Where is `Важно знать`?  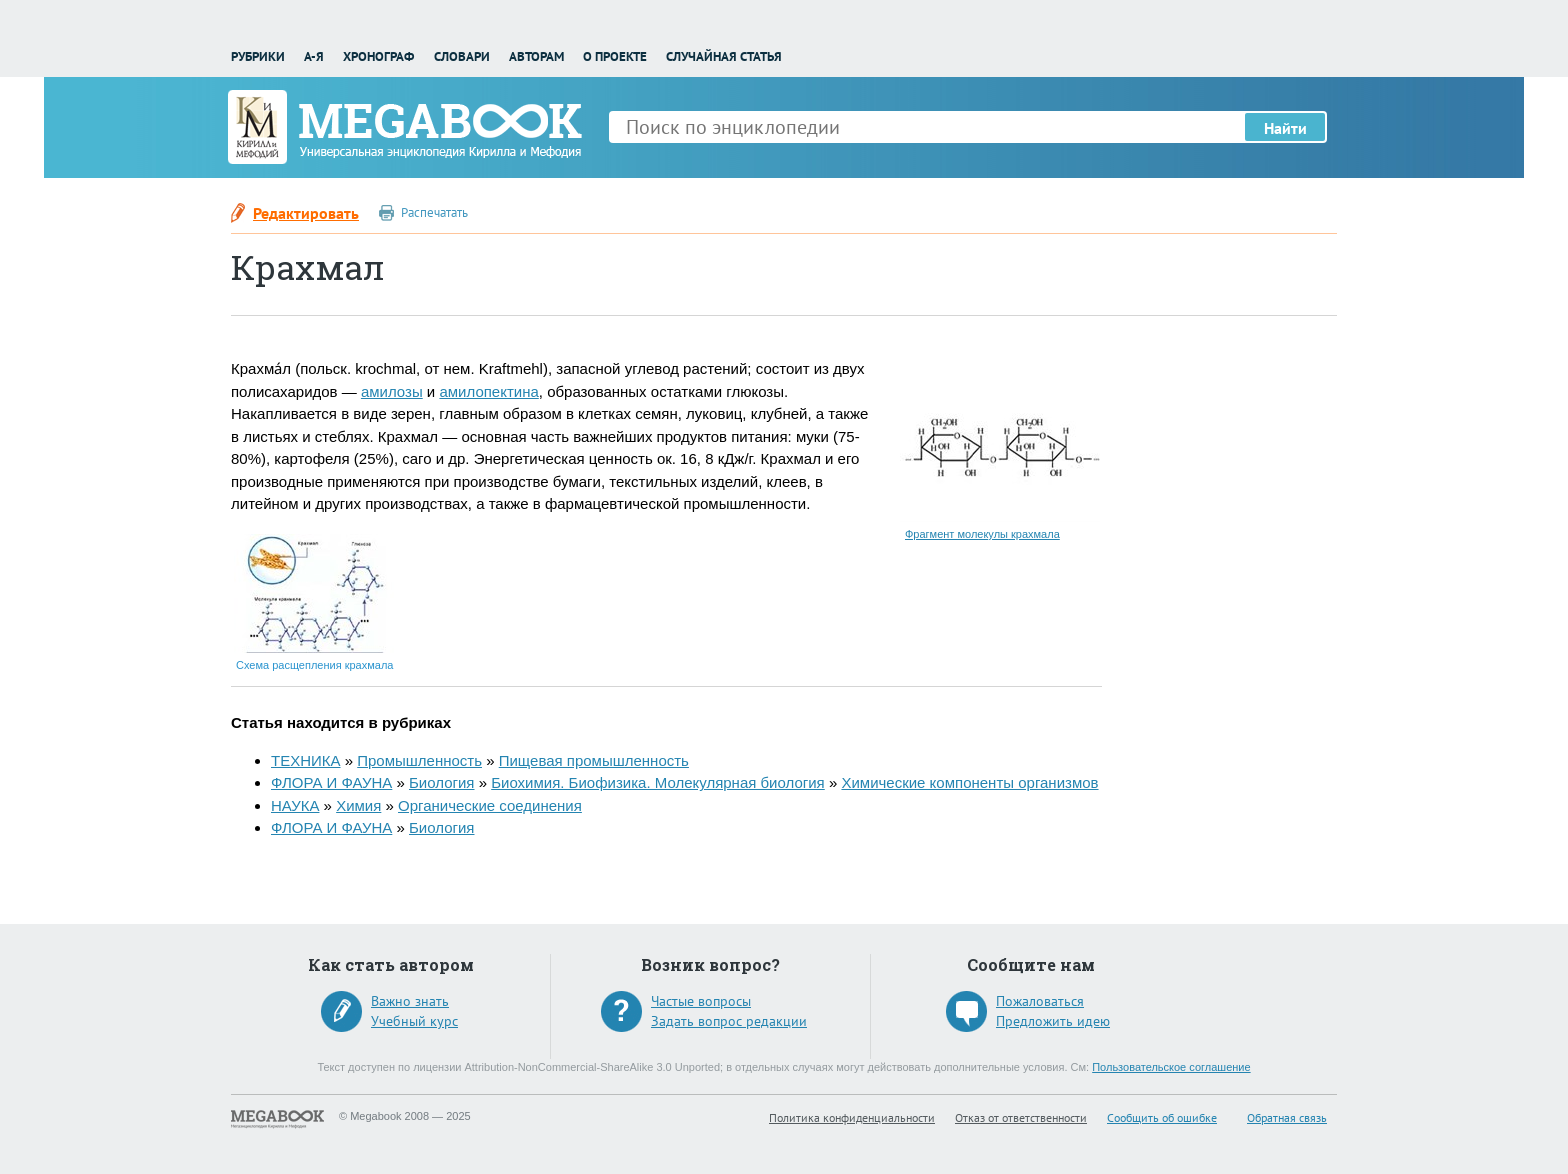
Важно знать is located at coordinates (410, 1001).